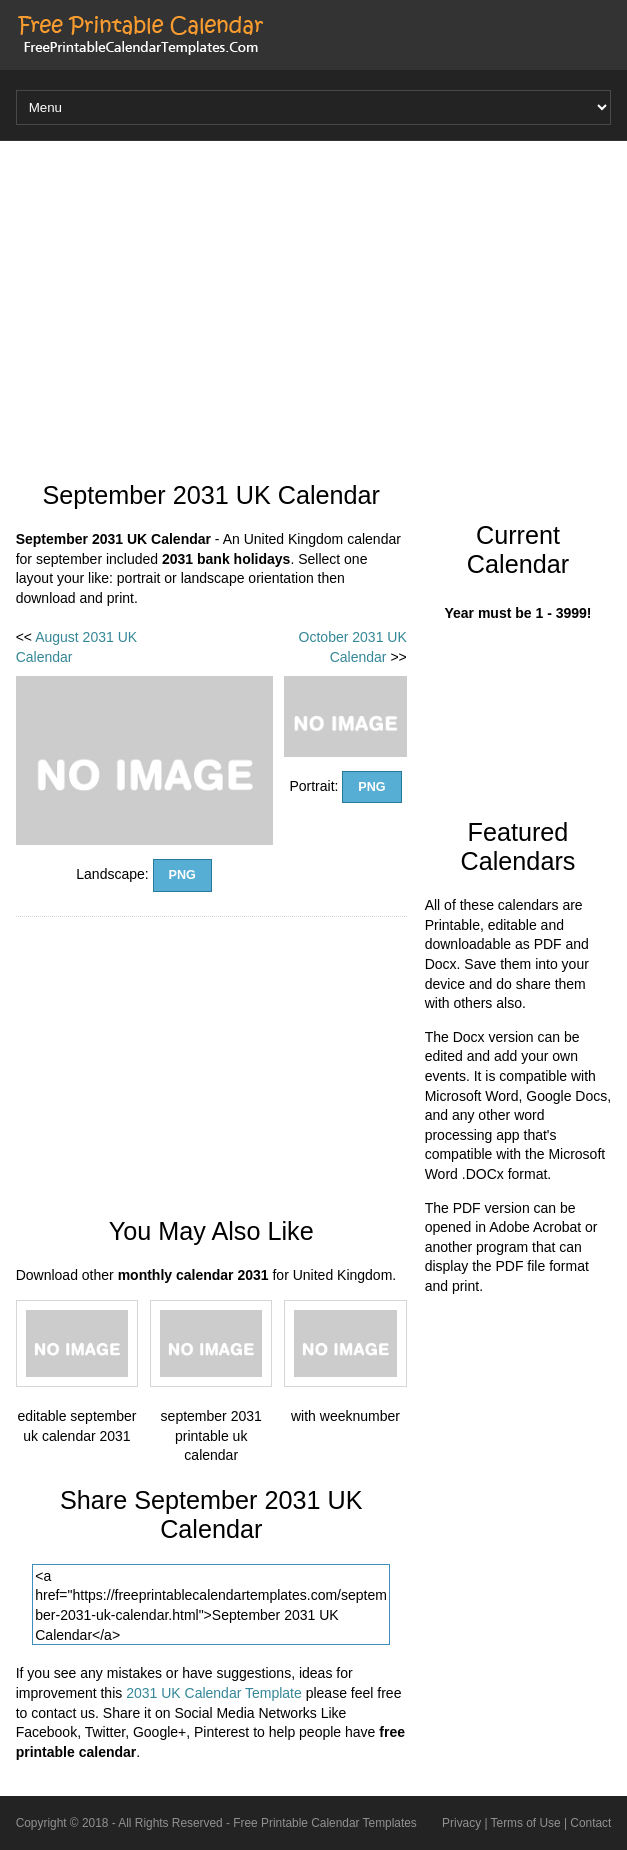 This screenshot has width=627, height=1850. What do you see at coordinates (182, 875) in the screenshot?
I see `PNG` at bounding box center [182, 875].